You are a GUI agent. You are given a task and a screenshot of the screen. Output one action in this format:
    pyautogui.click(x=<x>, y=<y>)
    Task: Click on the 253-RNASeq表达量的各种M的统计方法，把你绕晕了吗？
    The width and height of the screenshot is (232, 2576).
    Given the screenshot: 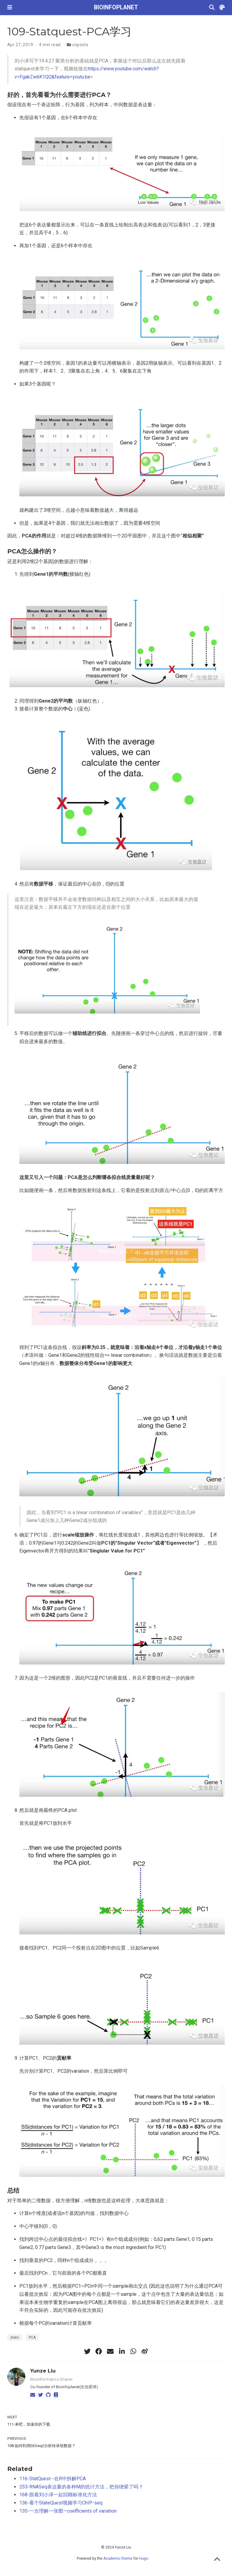 What is the action you would take?
    pyautogui.click(x=81, y=2487)
    